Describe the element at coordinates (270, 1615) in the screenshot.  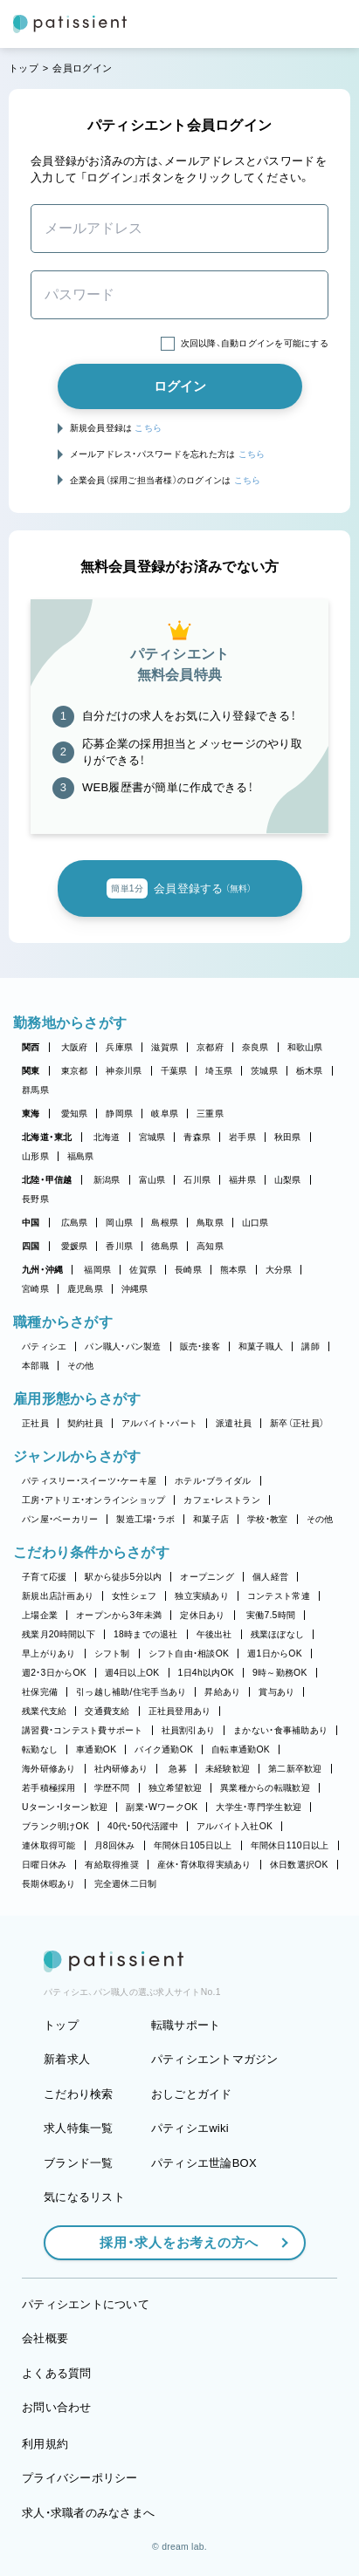
I see `実働7.5時間` at that location.